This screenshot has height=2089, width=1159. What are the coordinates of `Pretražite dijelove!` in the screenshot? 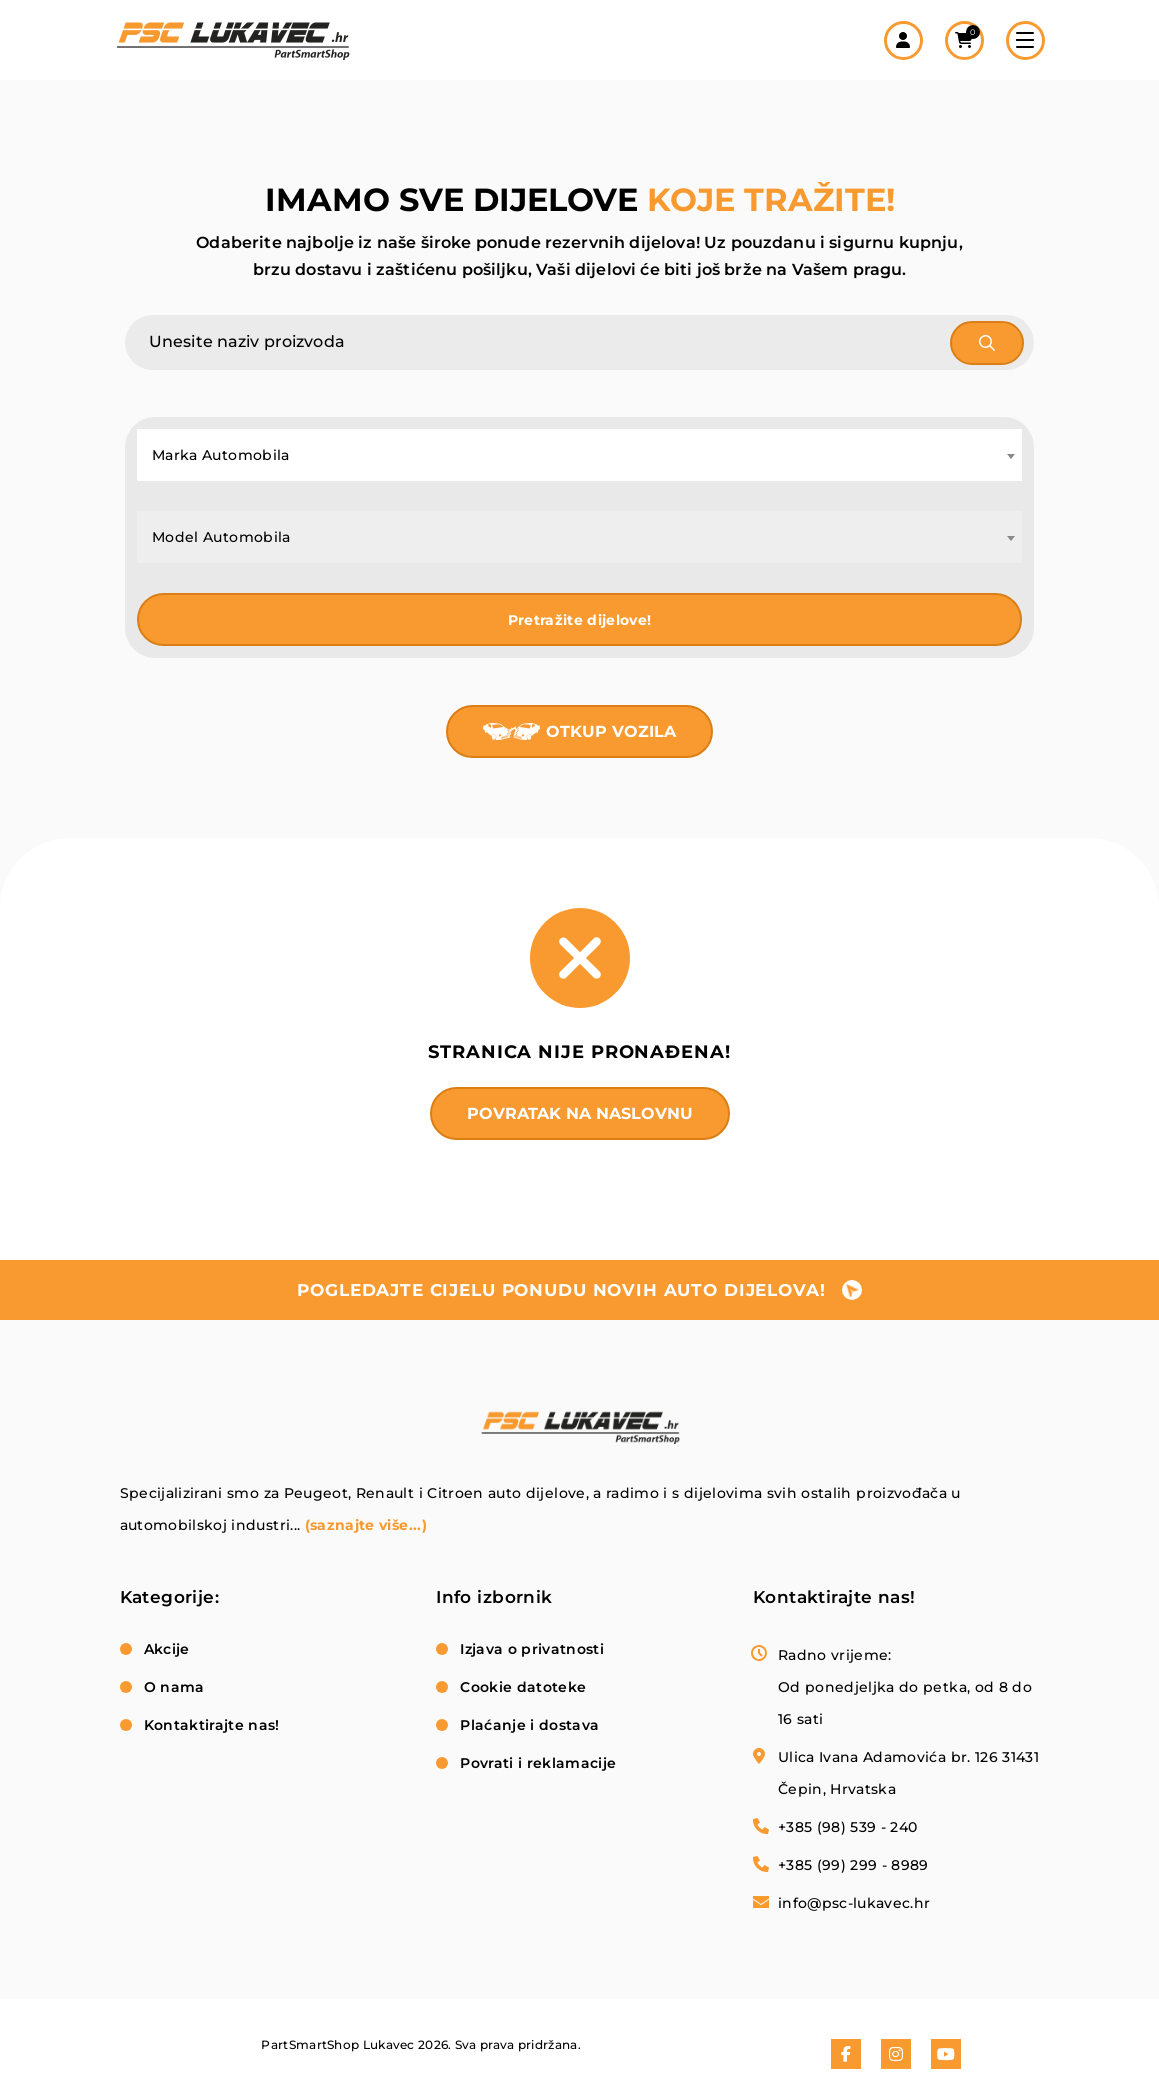 It's located at (580, 620).